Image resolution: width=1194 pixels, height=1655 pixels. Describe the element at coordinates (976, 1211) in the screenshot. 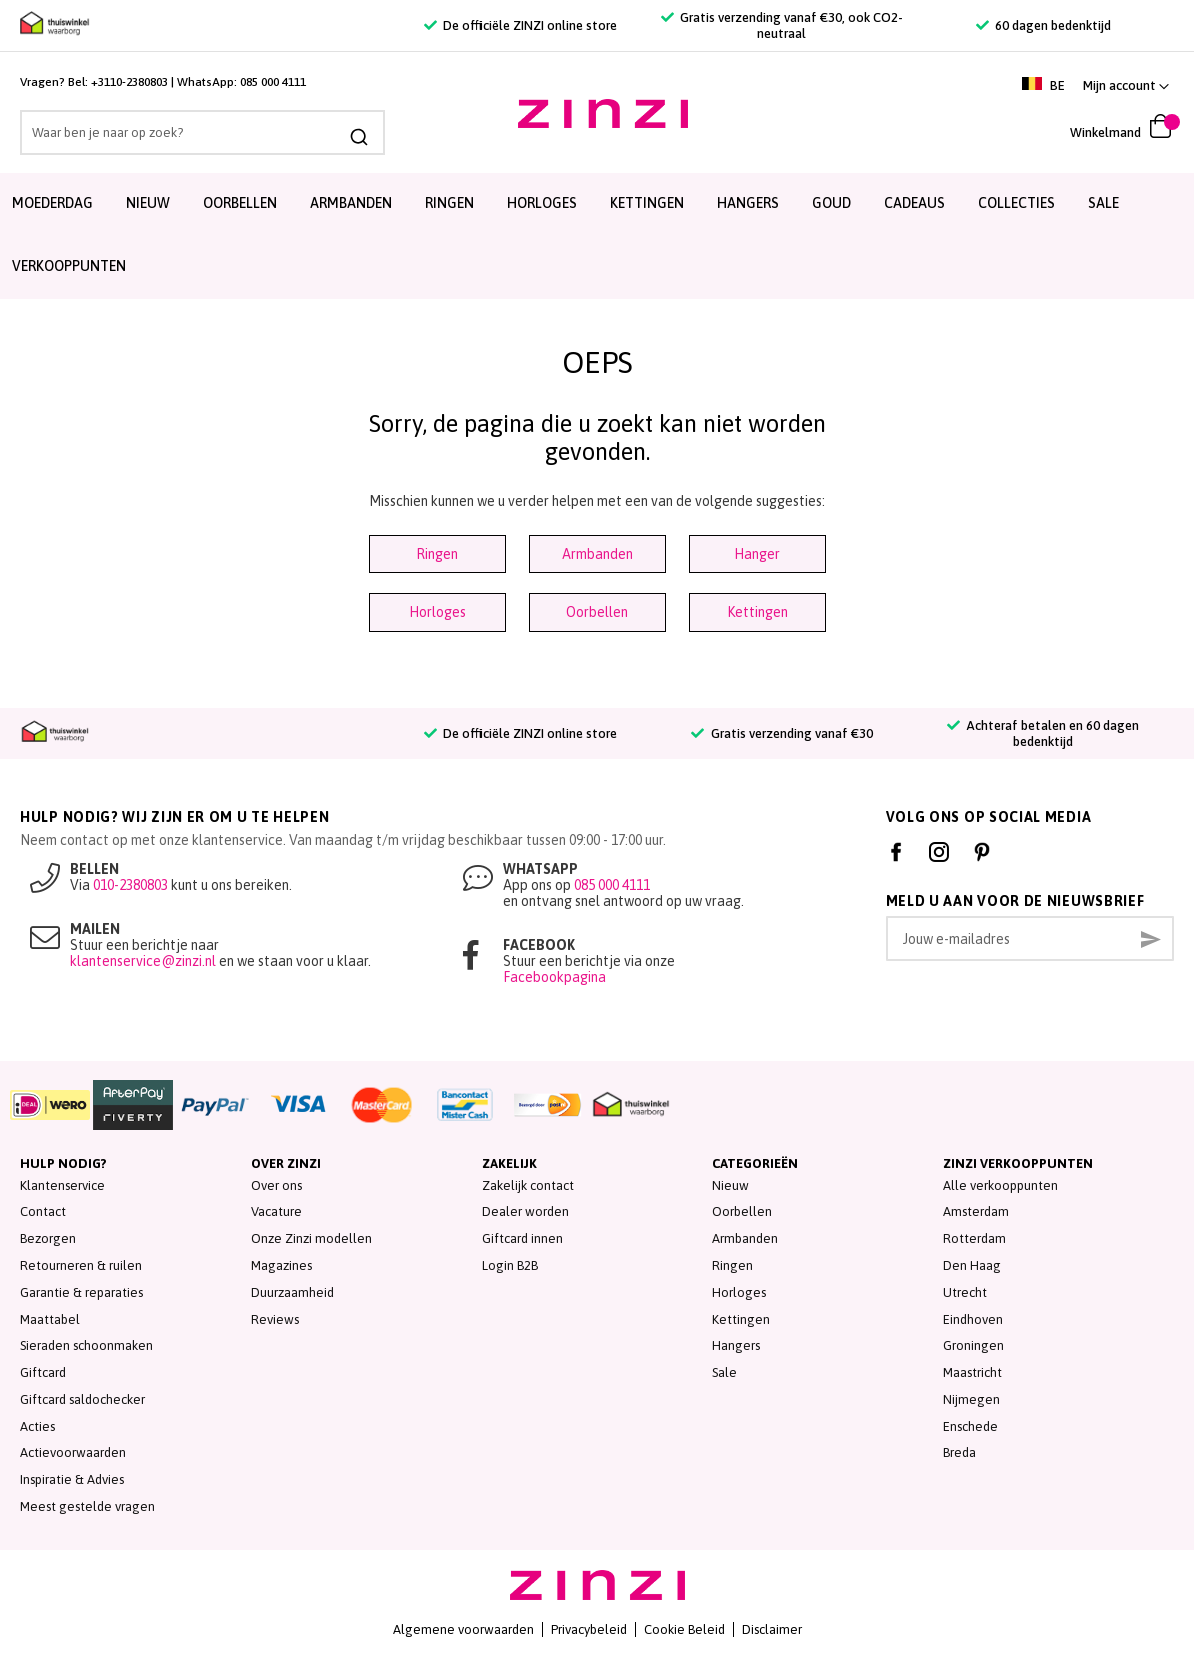

I see `Amsterdam` at that location.